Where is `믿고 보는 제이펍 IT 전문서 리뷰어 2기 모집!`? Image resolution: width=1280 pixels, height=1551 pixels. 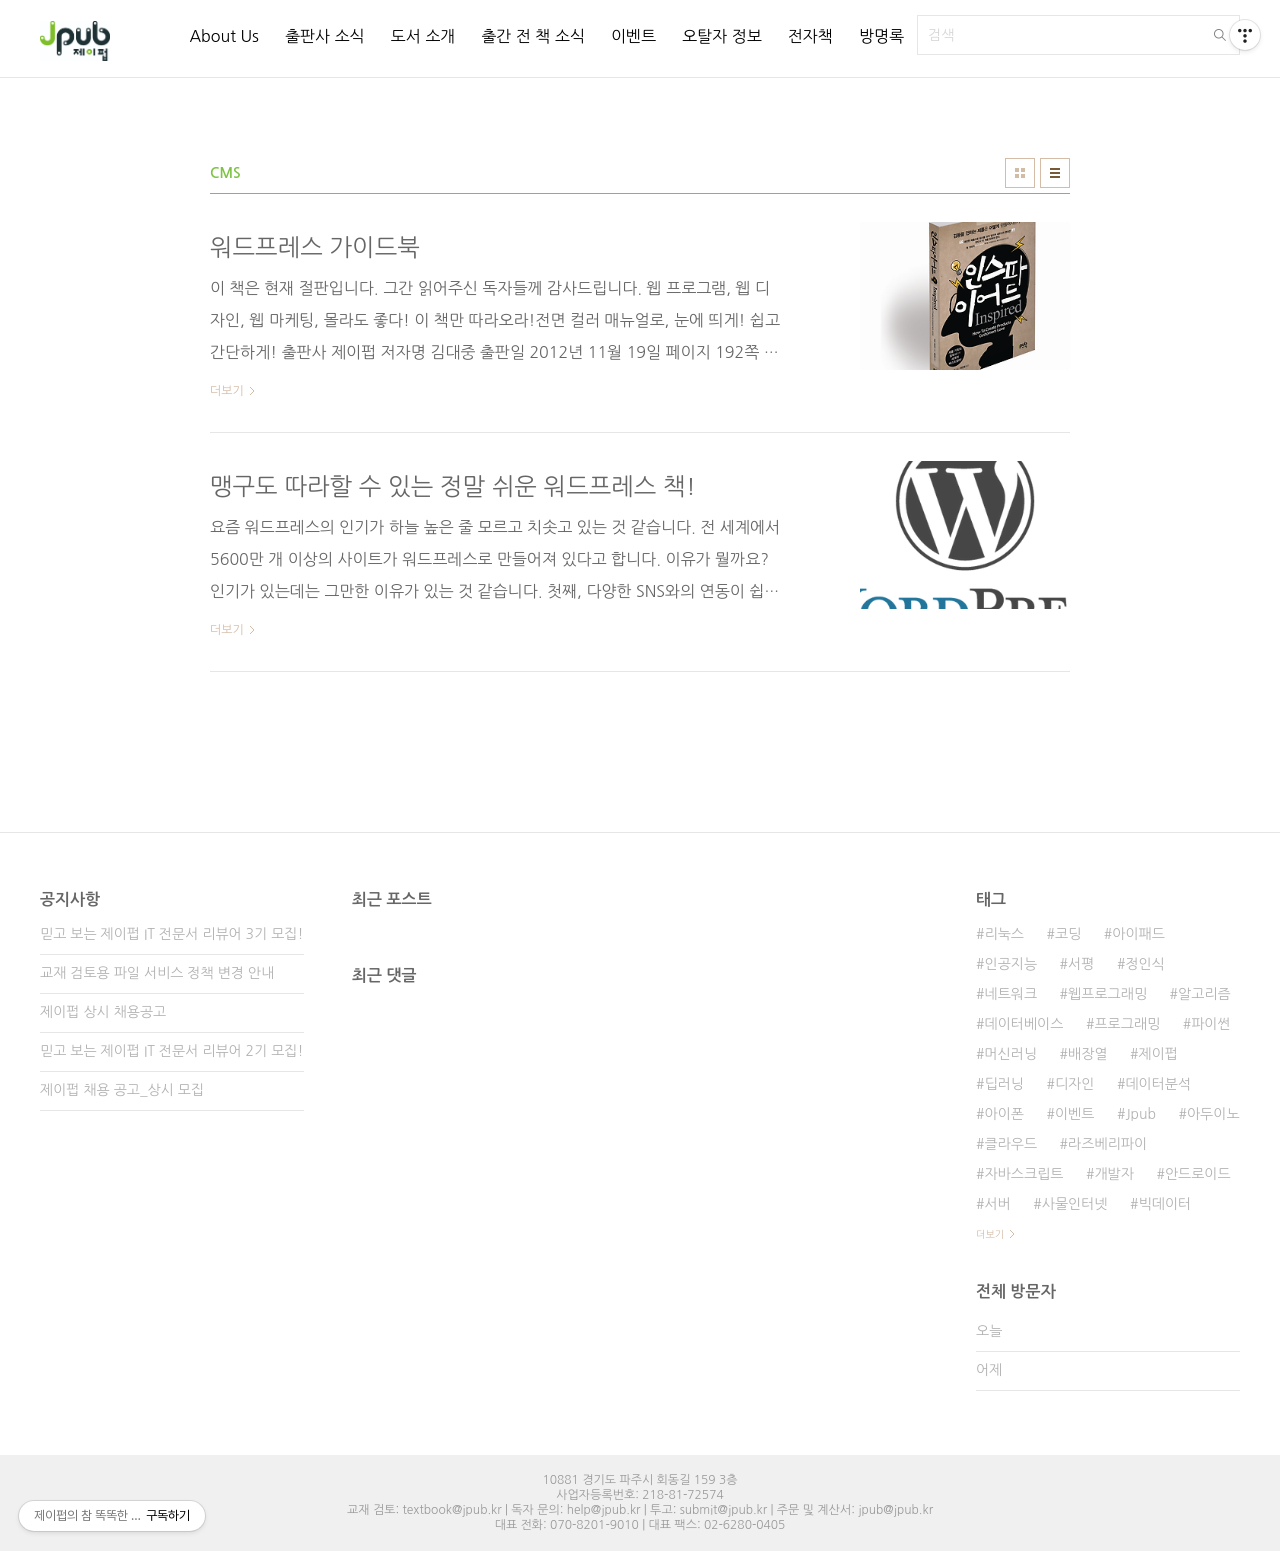
믿고 보는 제이펍 IT 전문서 리뷰어 2기 모집! is located at coordinates (171, 1051).